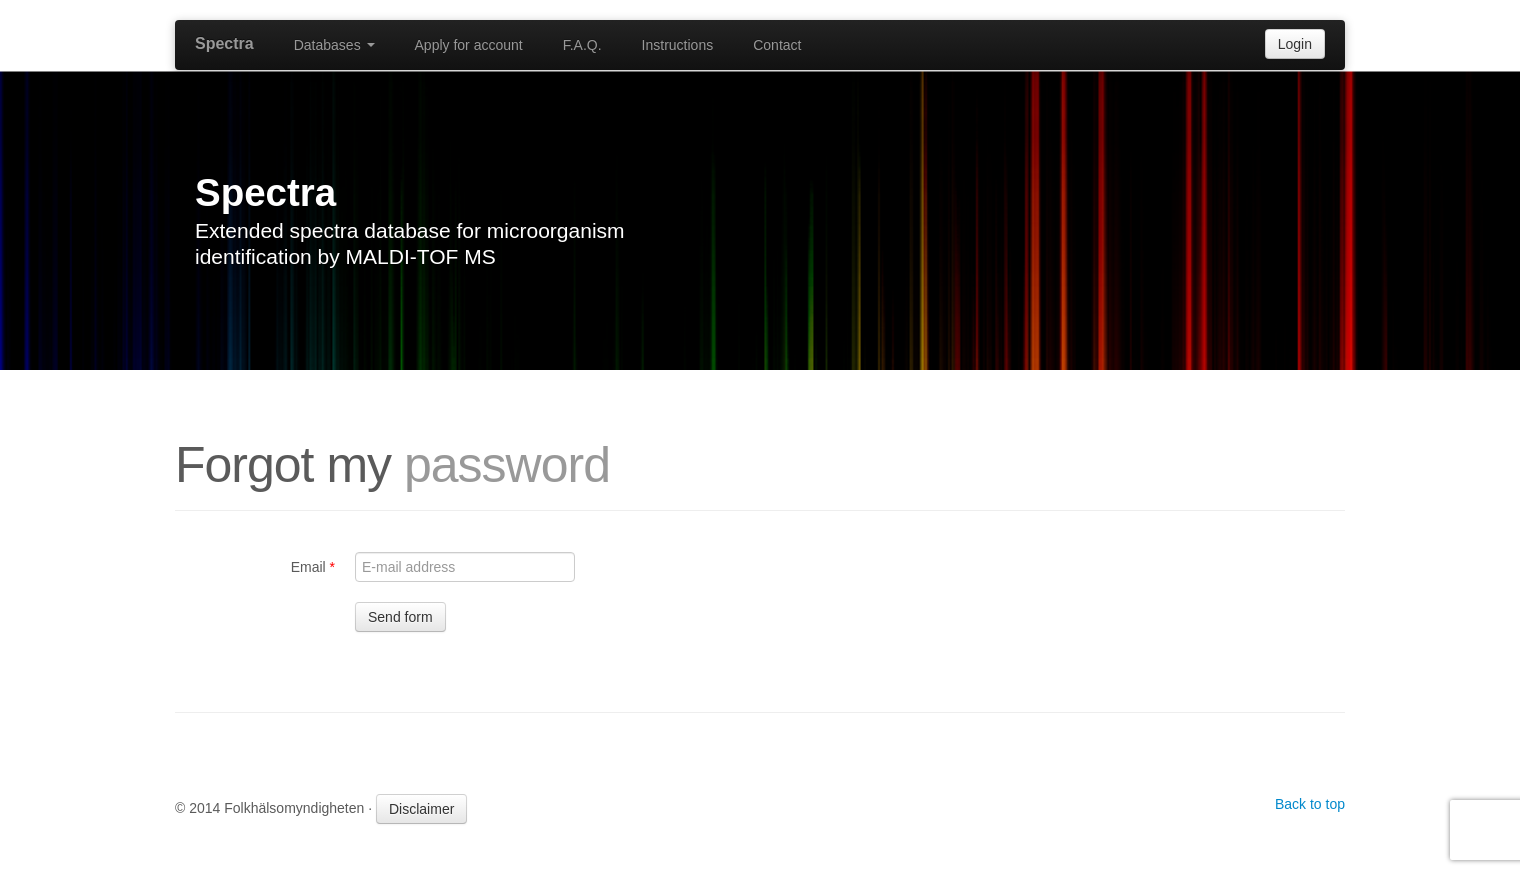 The height and width of the screenshot is (874, 1520). I want to click on Login, so click(1295, 44).